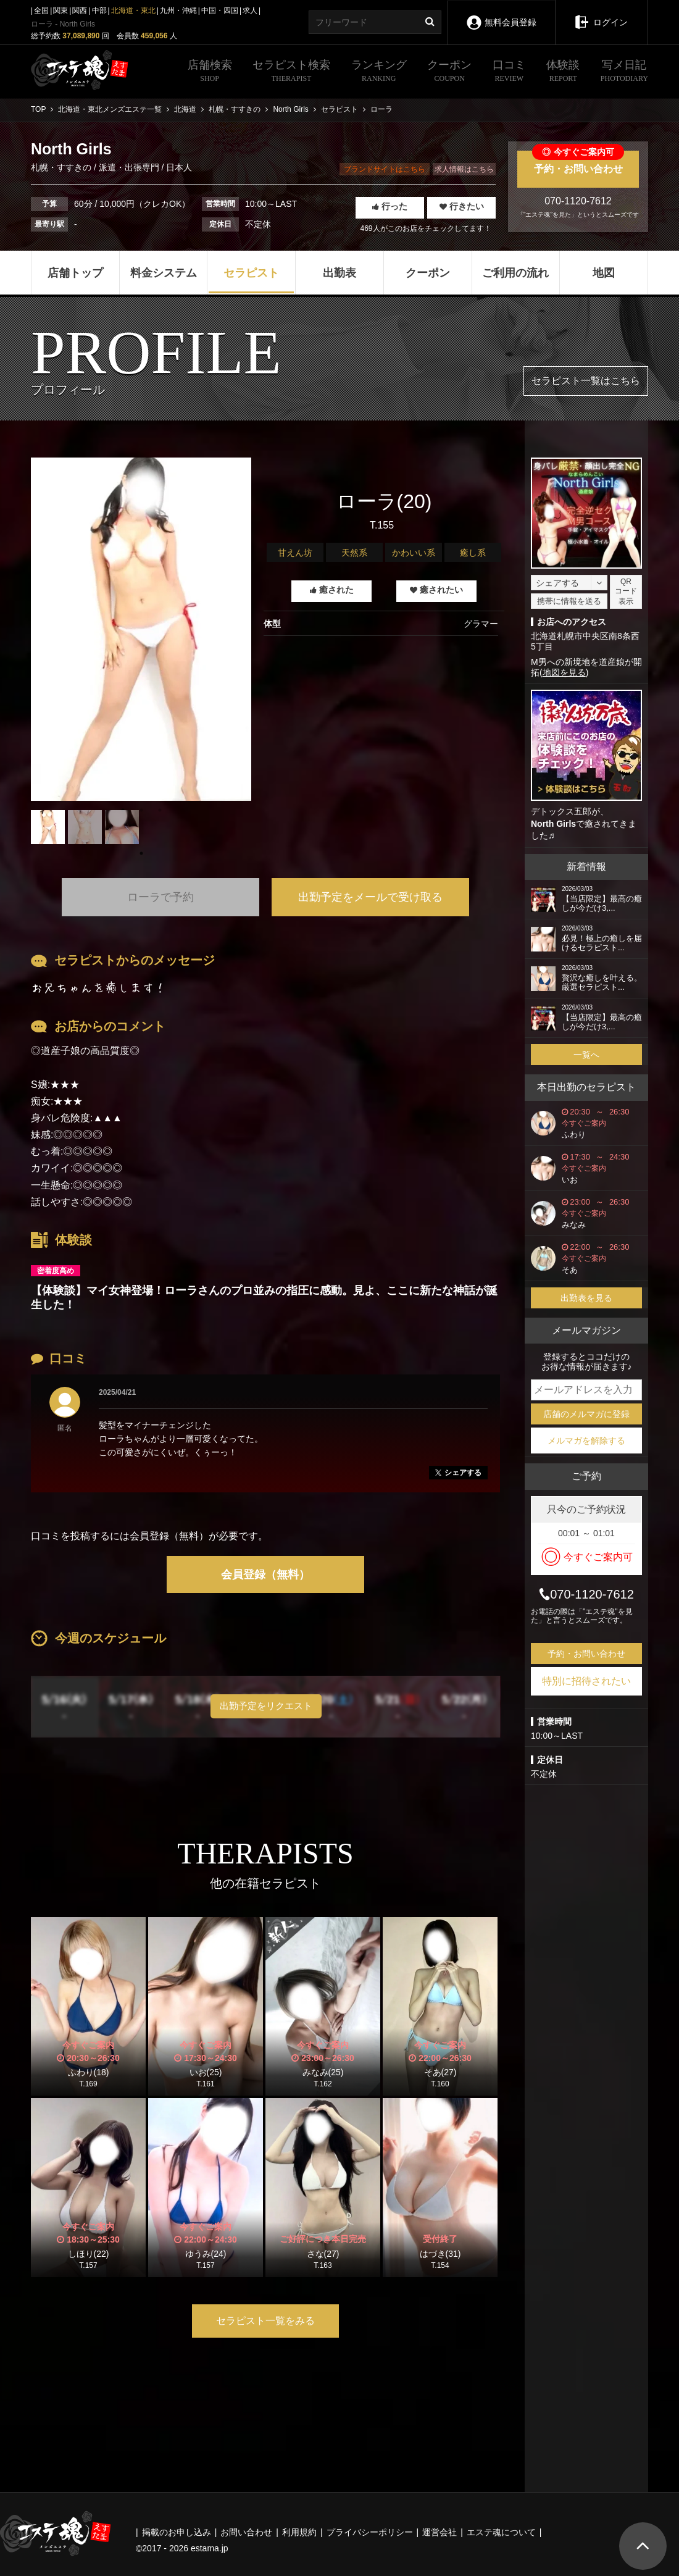 Image resolution: width=679 pixels, height=2576 pixels. What do you see at coordinates (601, 13) in the screenshot?
I see `ログイン` at bounding box center [601, 13].